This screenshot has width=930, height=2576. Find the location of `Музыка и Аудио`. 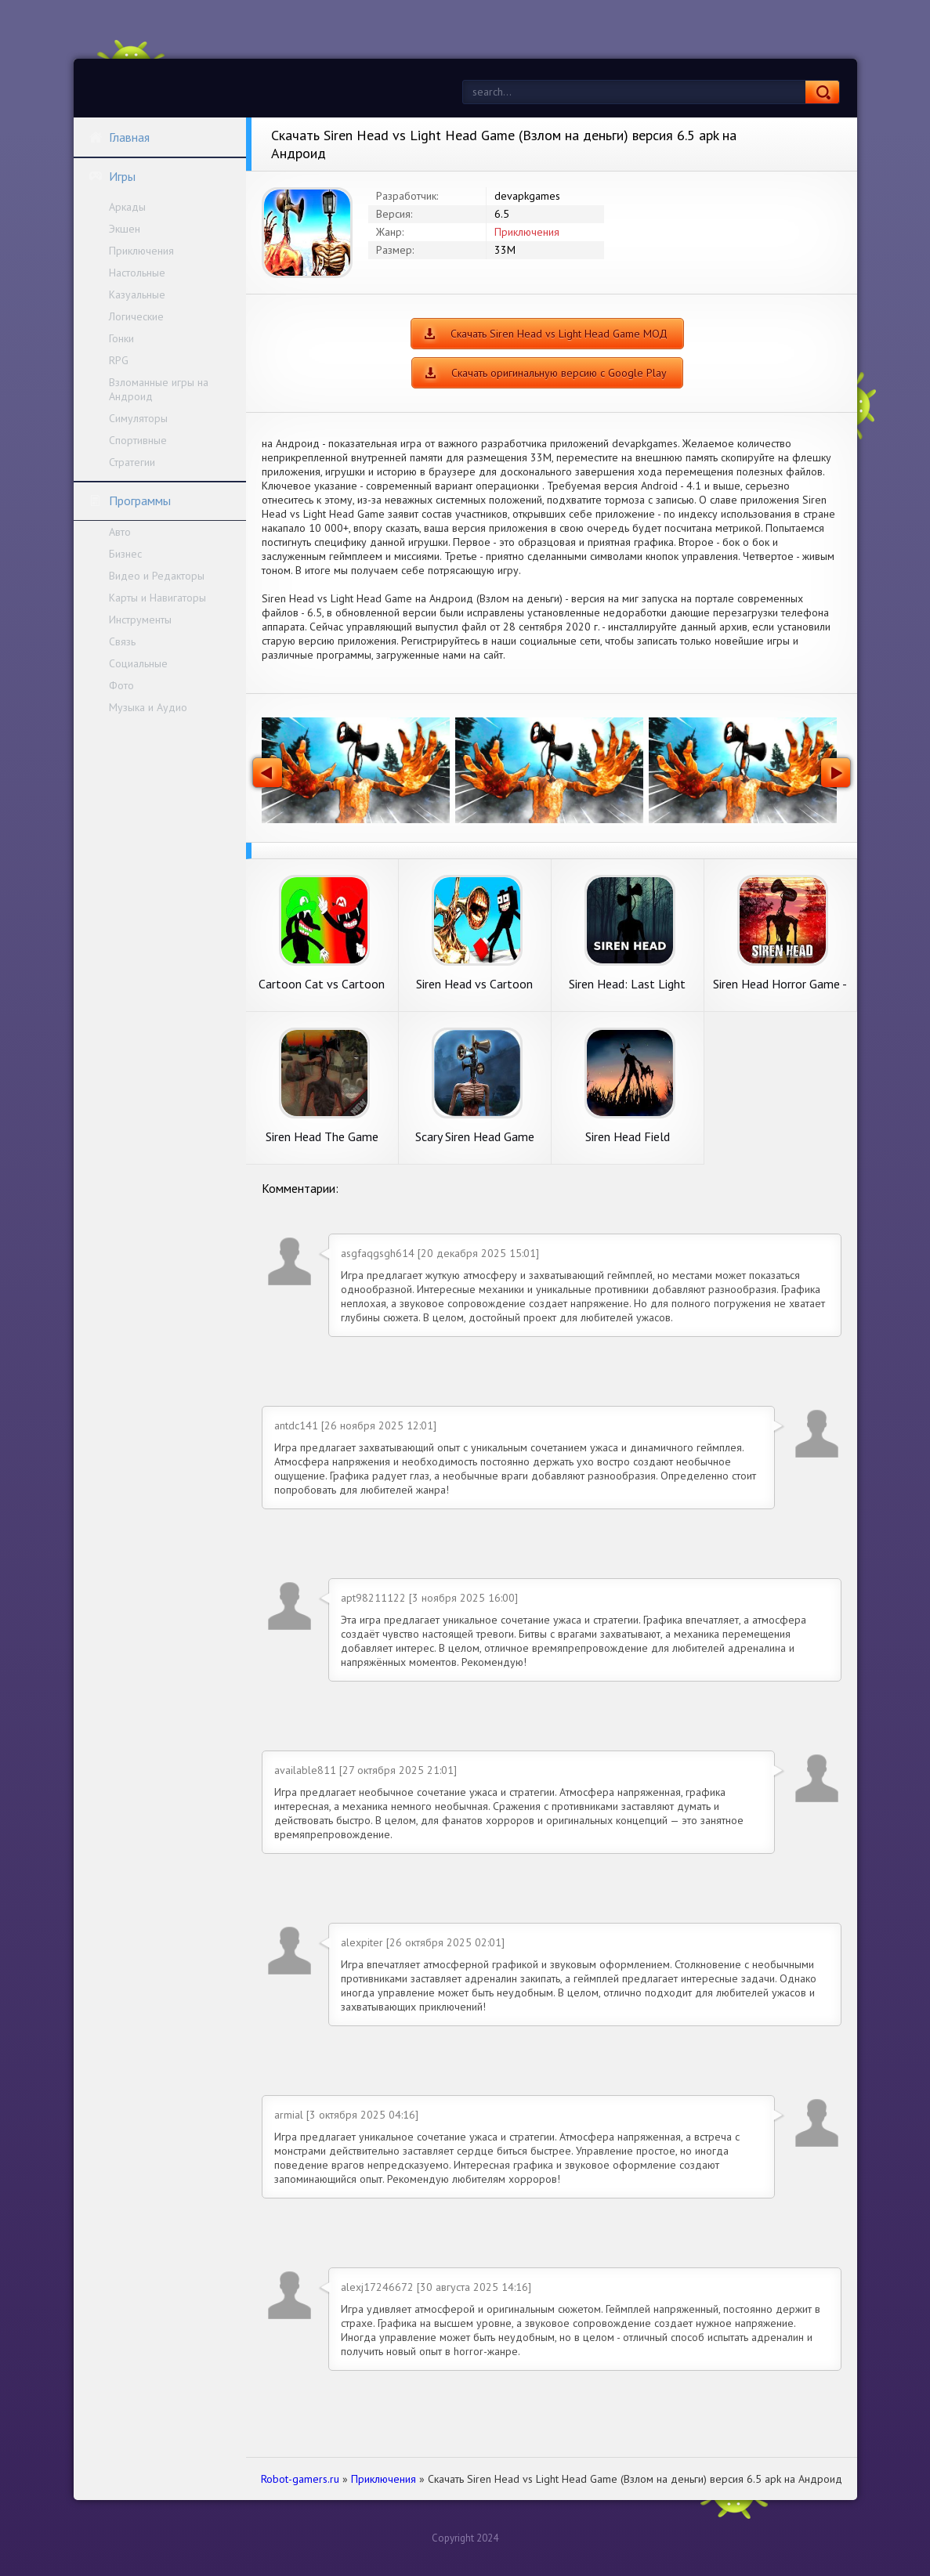

Музыка и Аудио is located at coordinates (148, 707).